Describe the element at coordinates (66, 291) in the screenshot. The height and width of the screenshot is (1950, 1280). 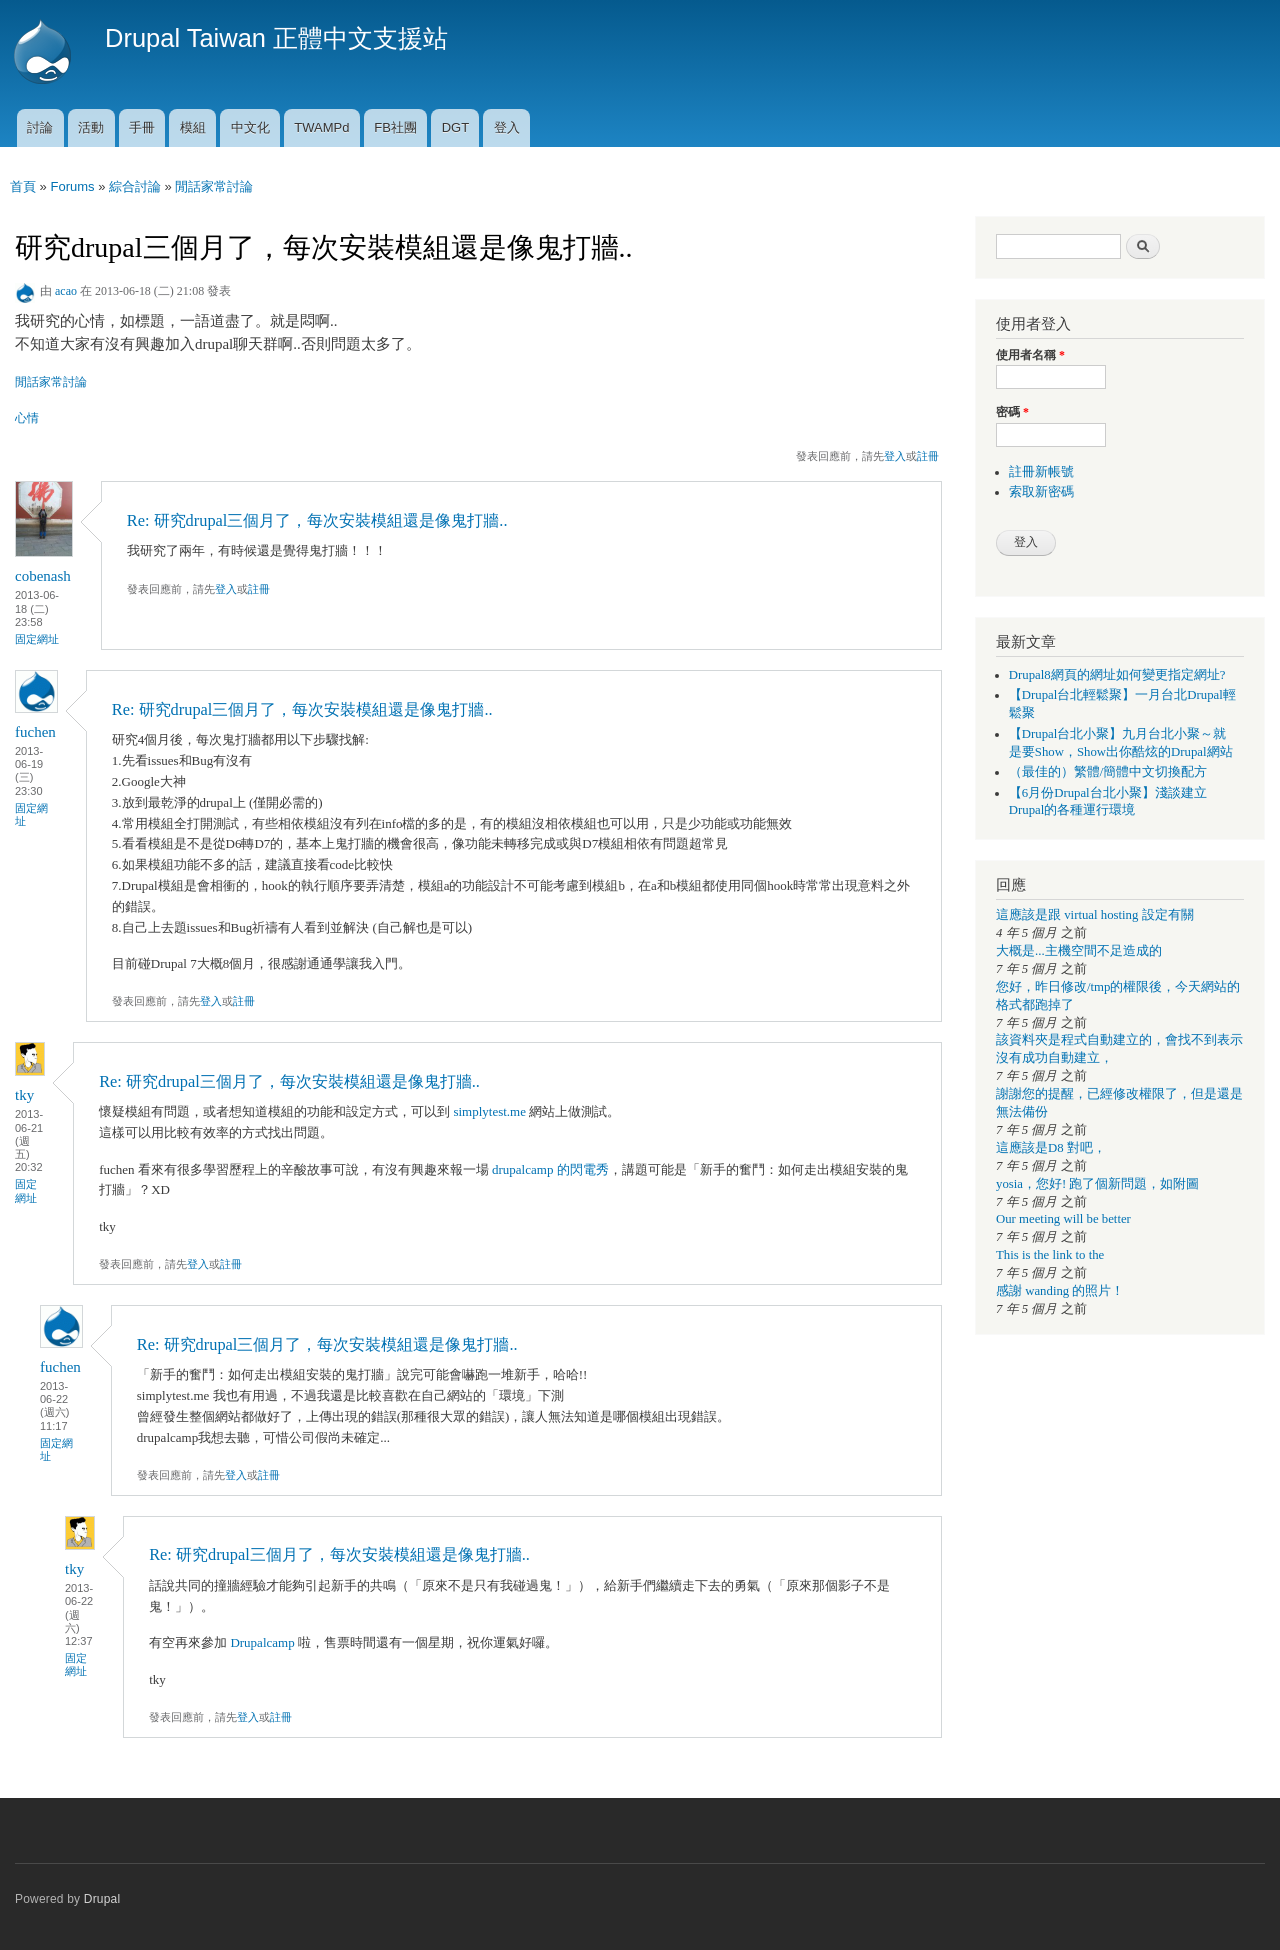
I see `acao` at that location.